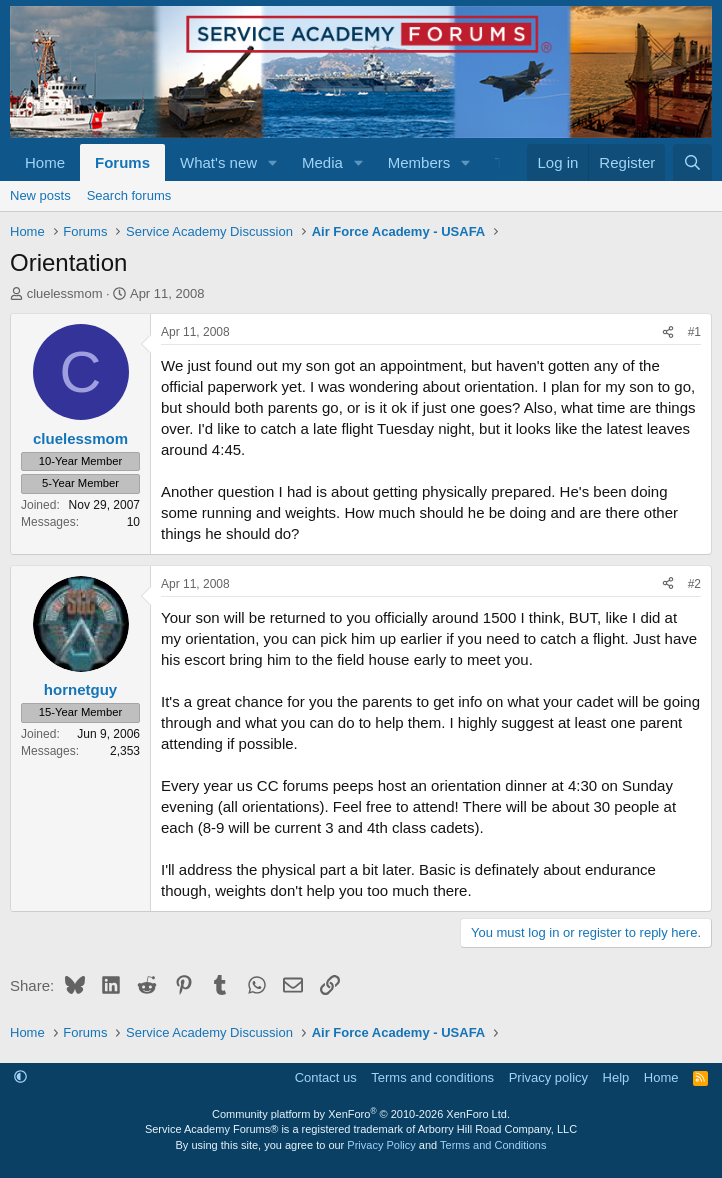 Image resolution: width=722 pixels, height=1178 pixels. Describe the element at coordinates (322, 162) in the screenshot. I see `Media` at that location.